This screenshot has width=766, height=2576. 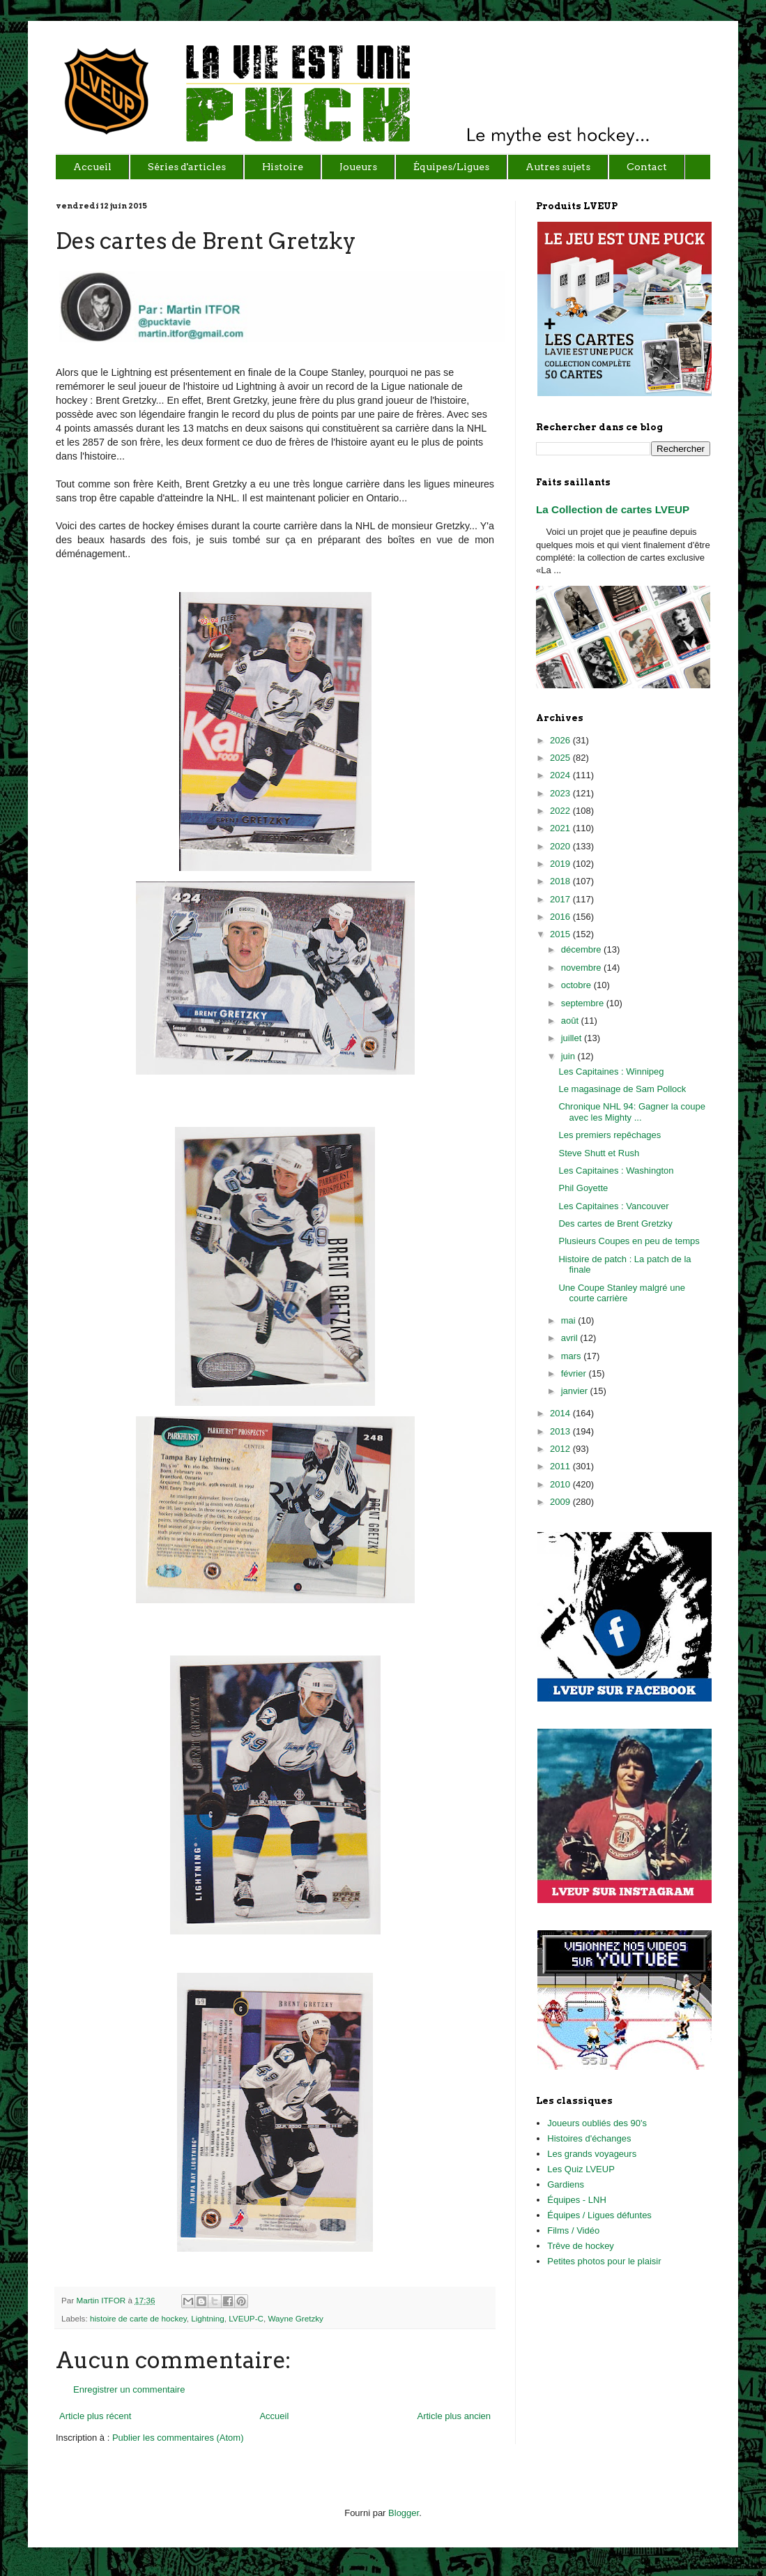 What do you see at coordinates (129, 2389) in the screenshot?
I see `Enregistrer un commentaire` at bounding box center [129, 2389].